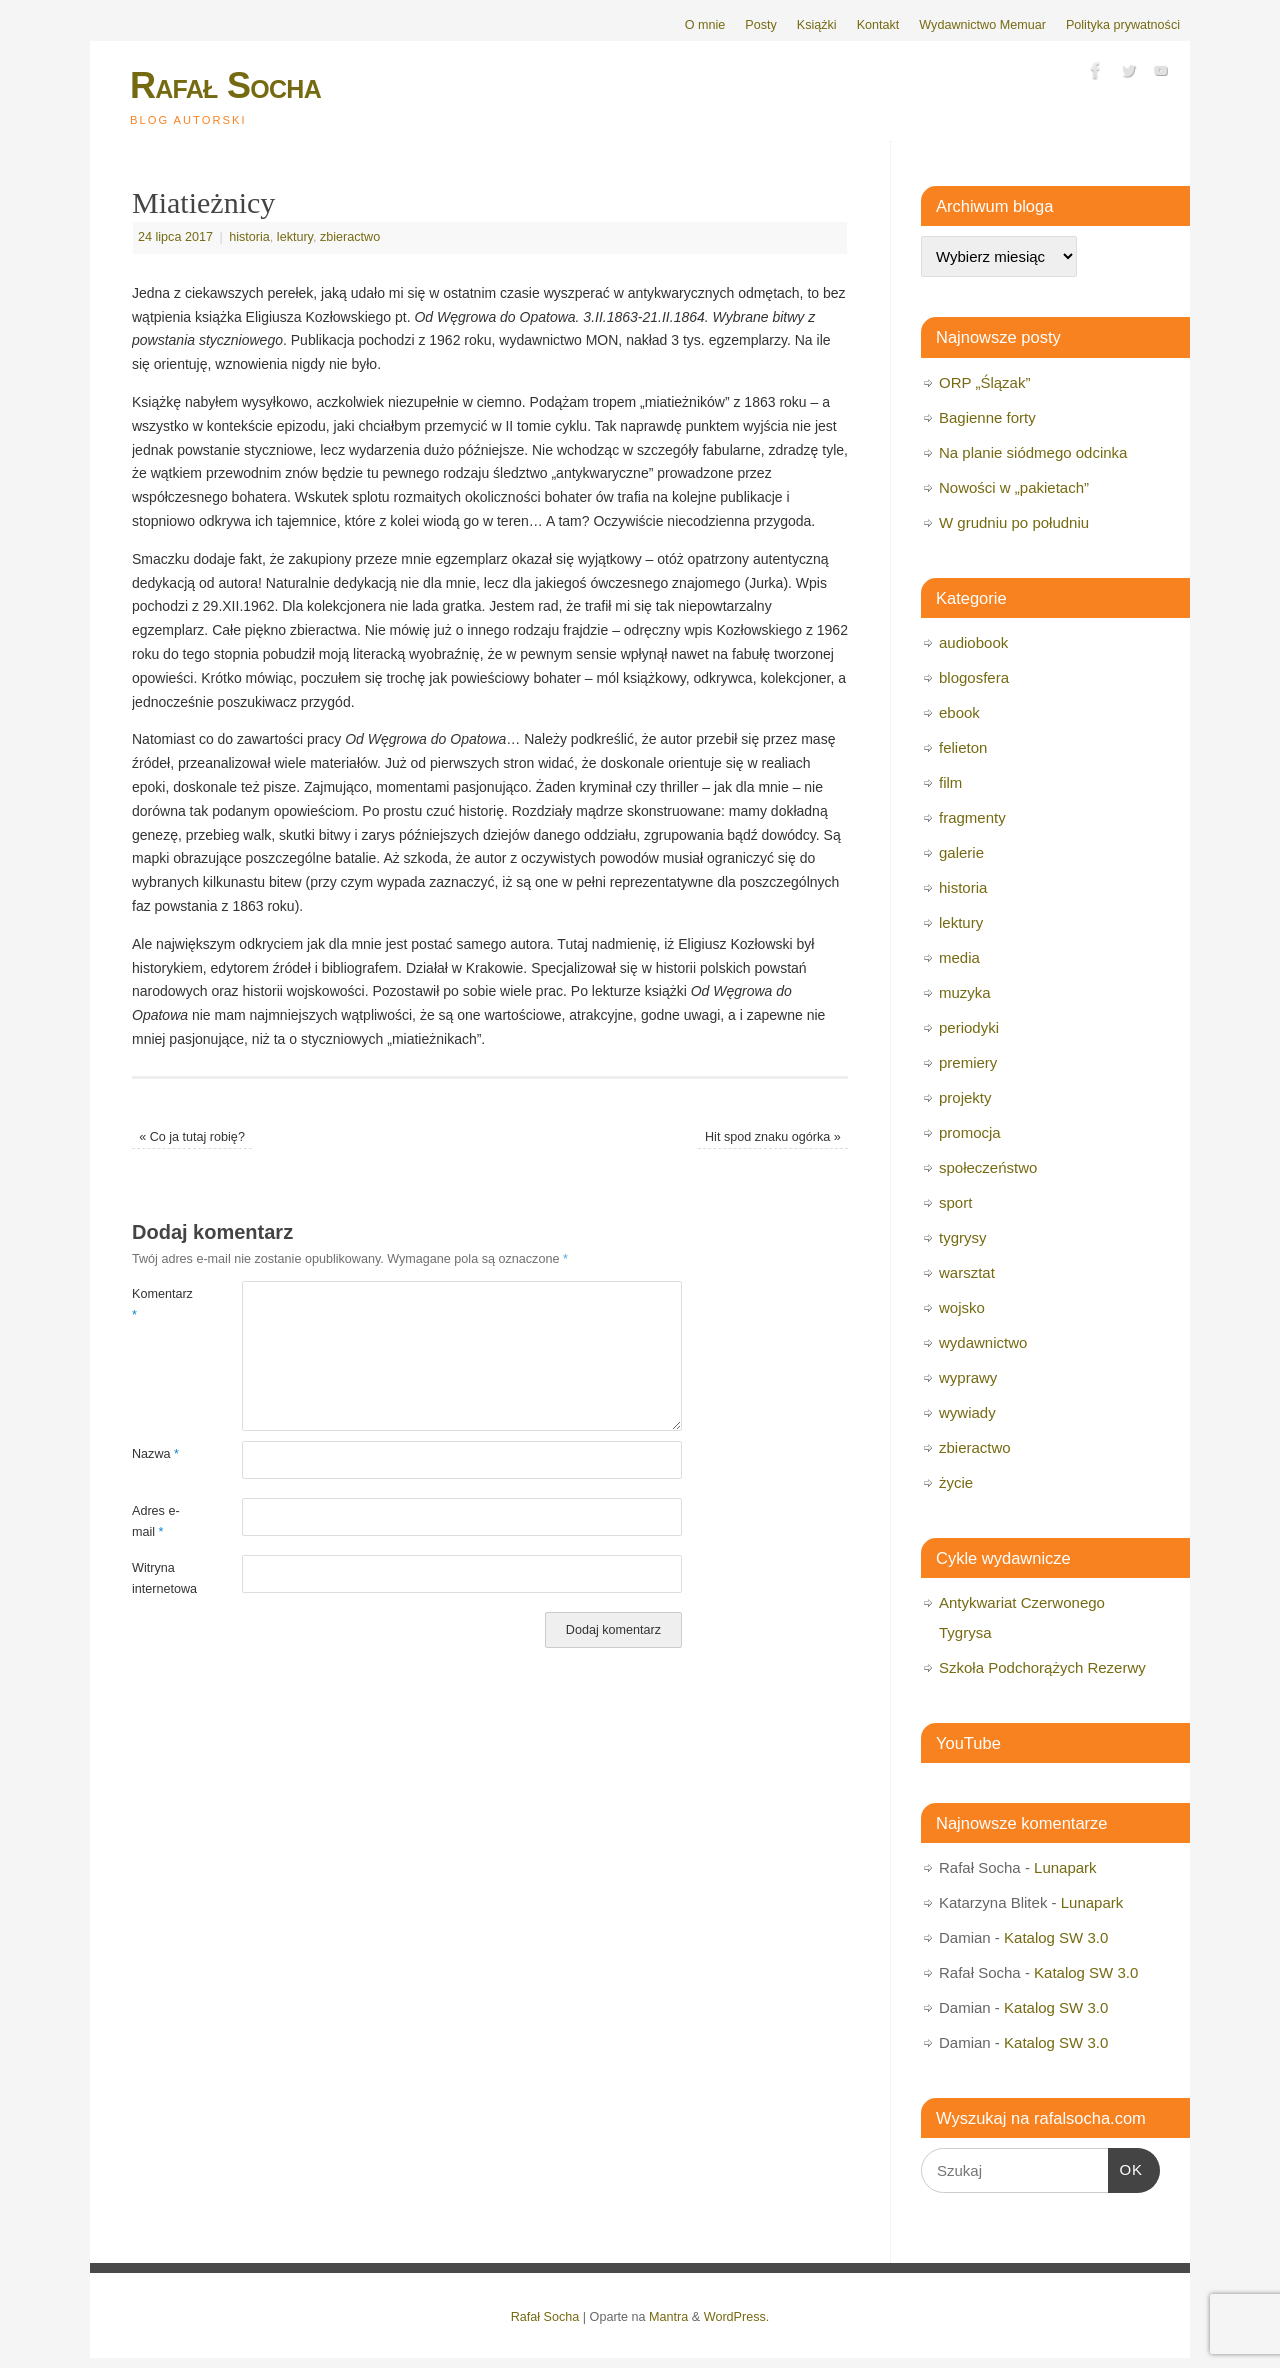 The width and height of the screenshot is (1280, 2368). I want to click on media, so click(959, 957).